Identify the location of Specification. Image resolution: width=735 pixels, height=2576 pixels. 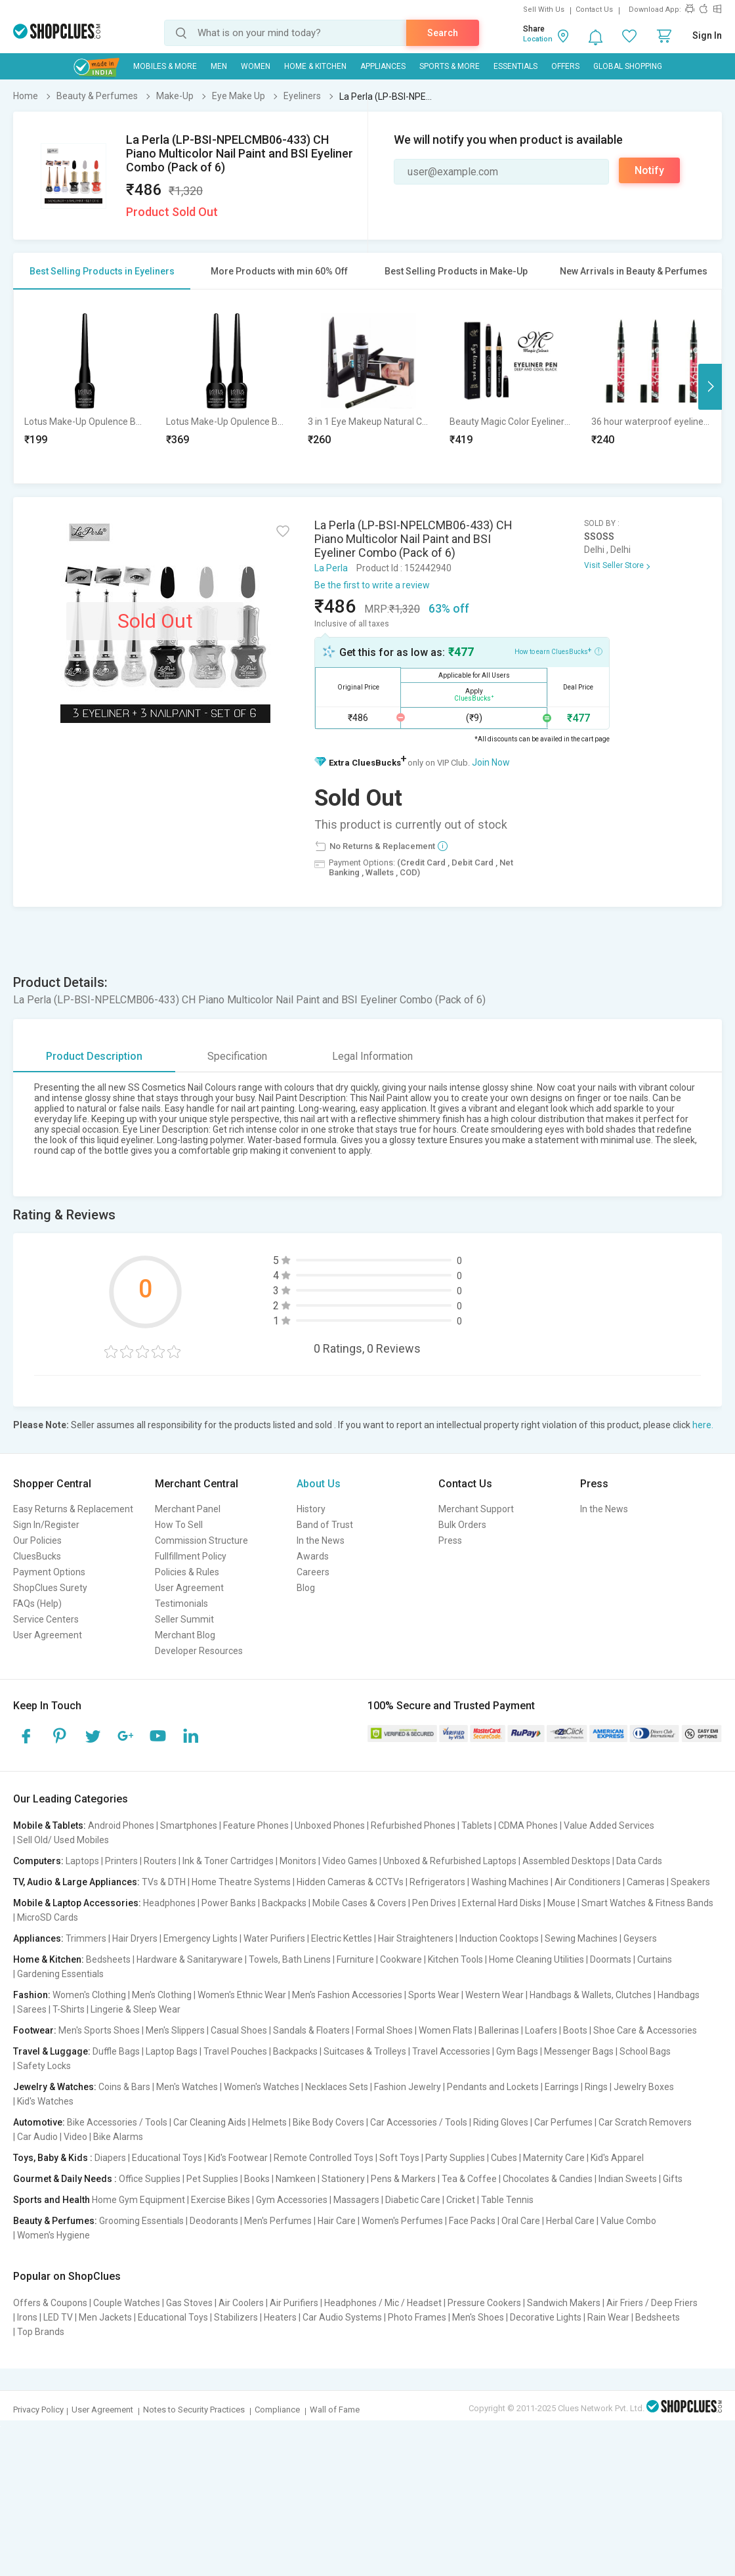
(237, 1056).